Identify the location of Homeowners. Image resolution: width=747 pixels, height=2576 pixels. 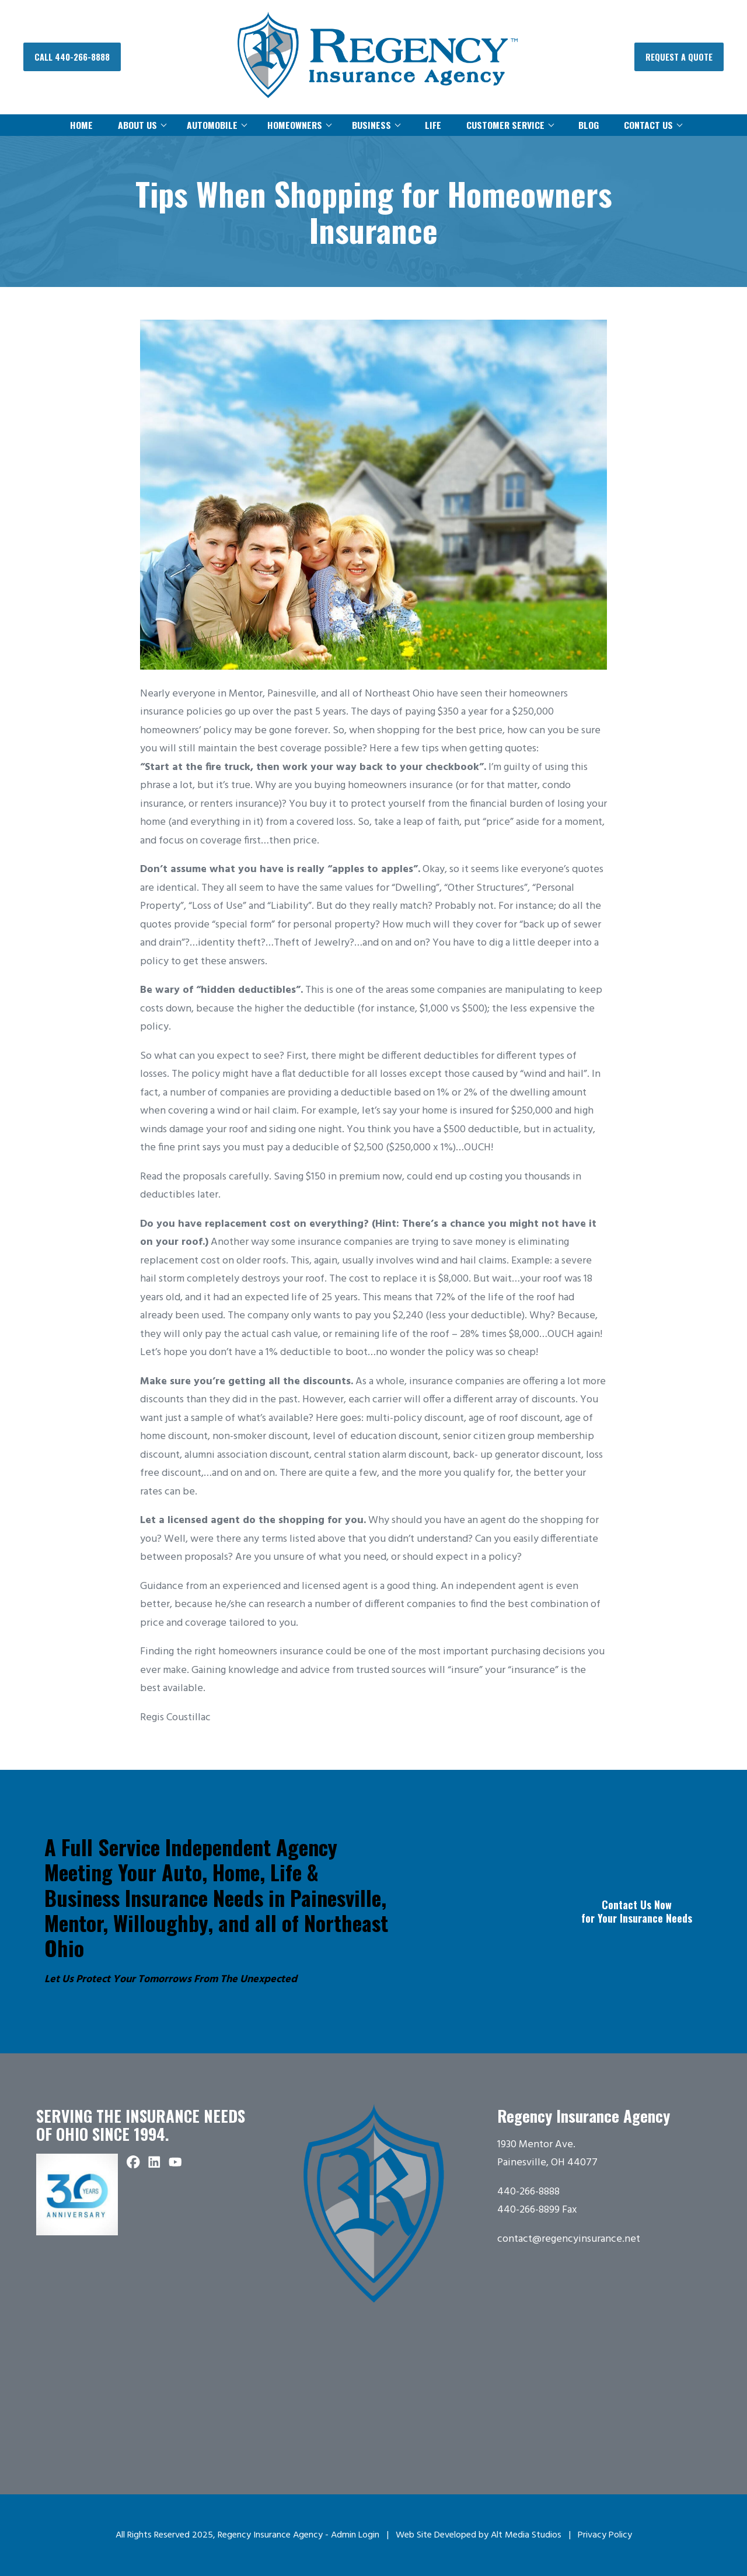
(294, 125).